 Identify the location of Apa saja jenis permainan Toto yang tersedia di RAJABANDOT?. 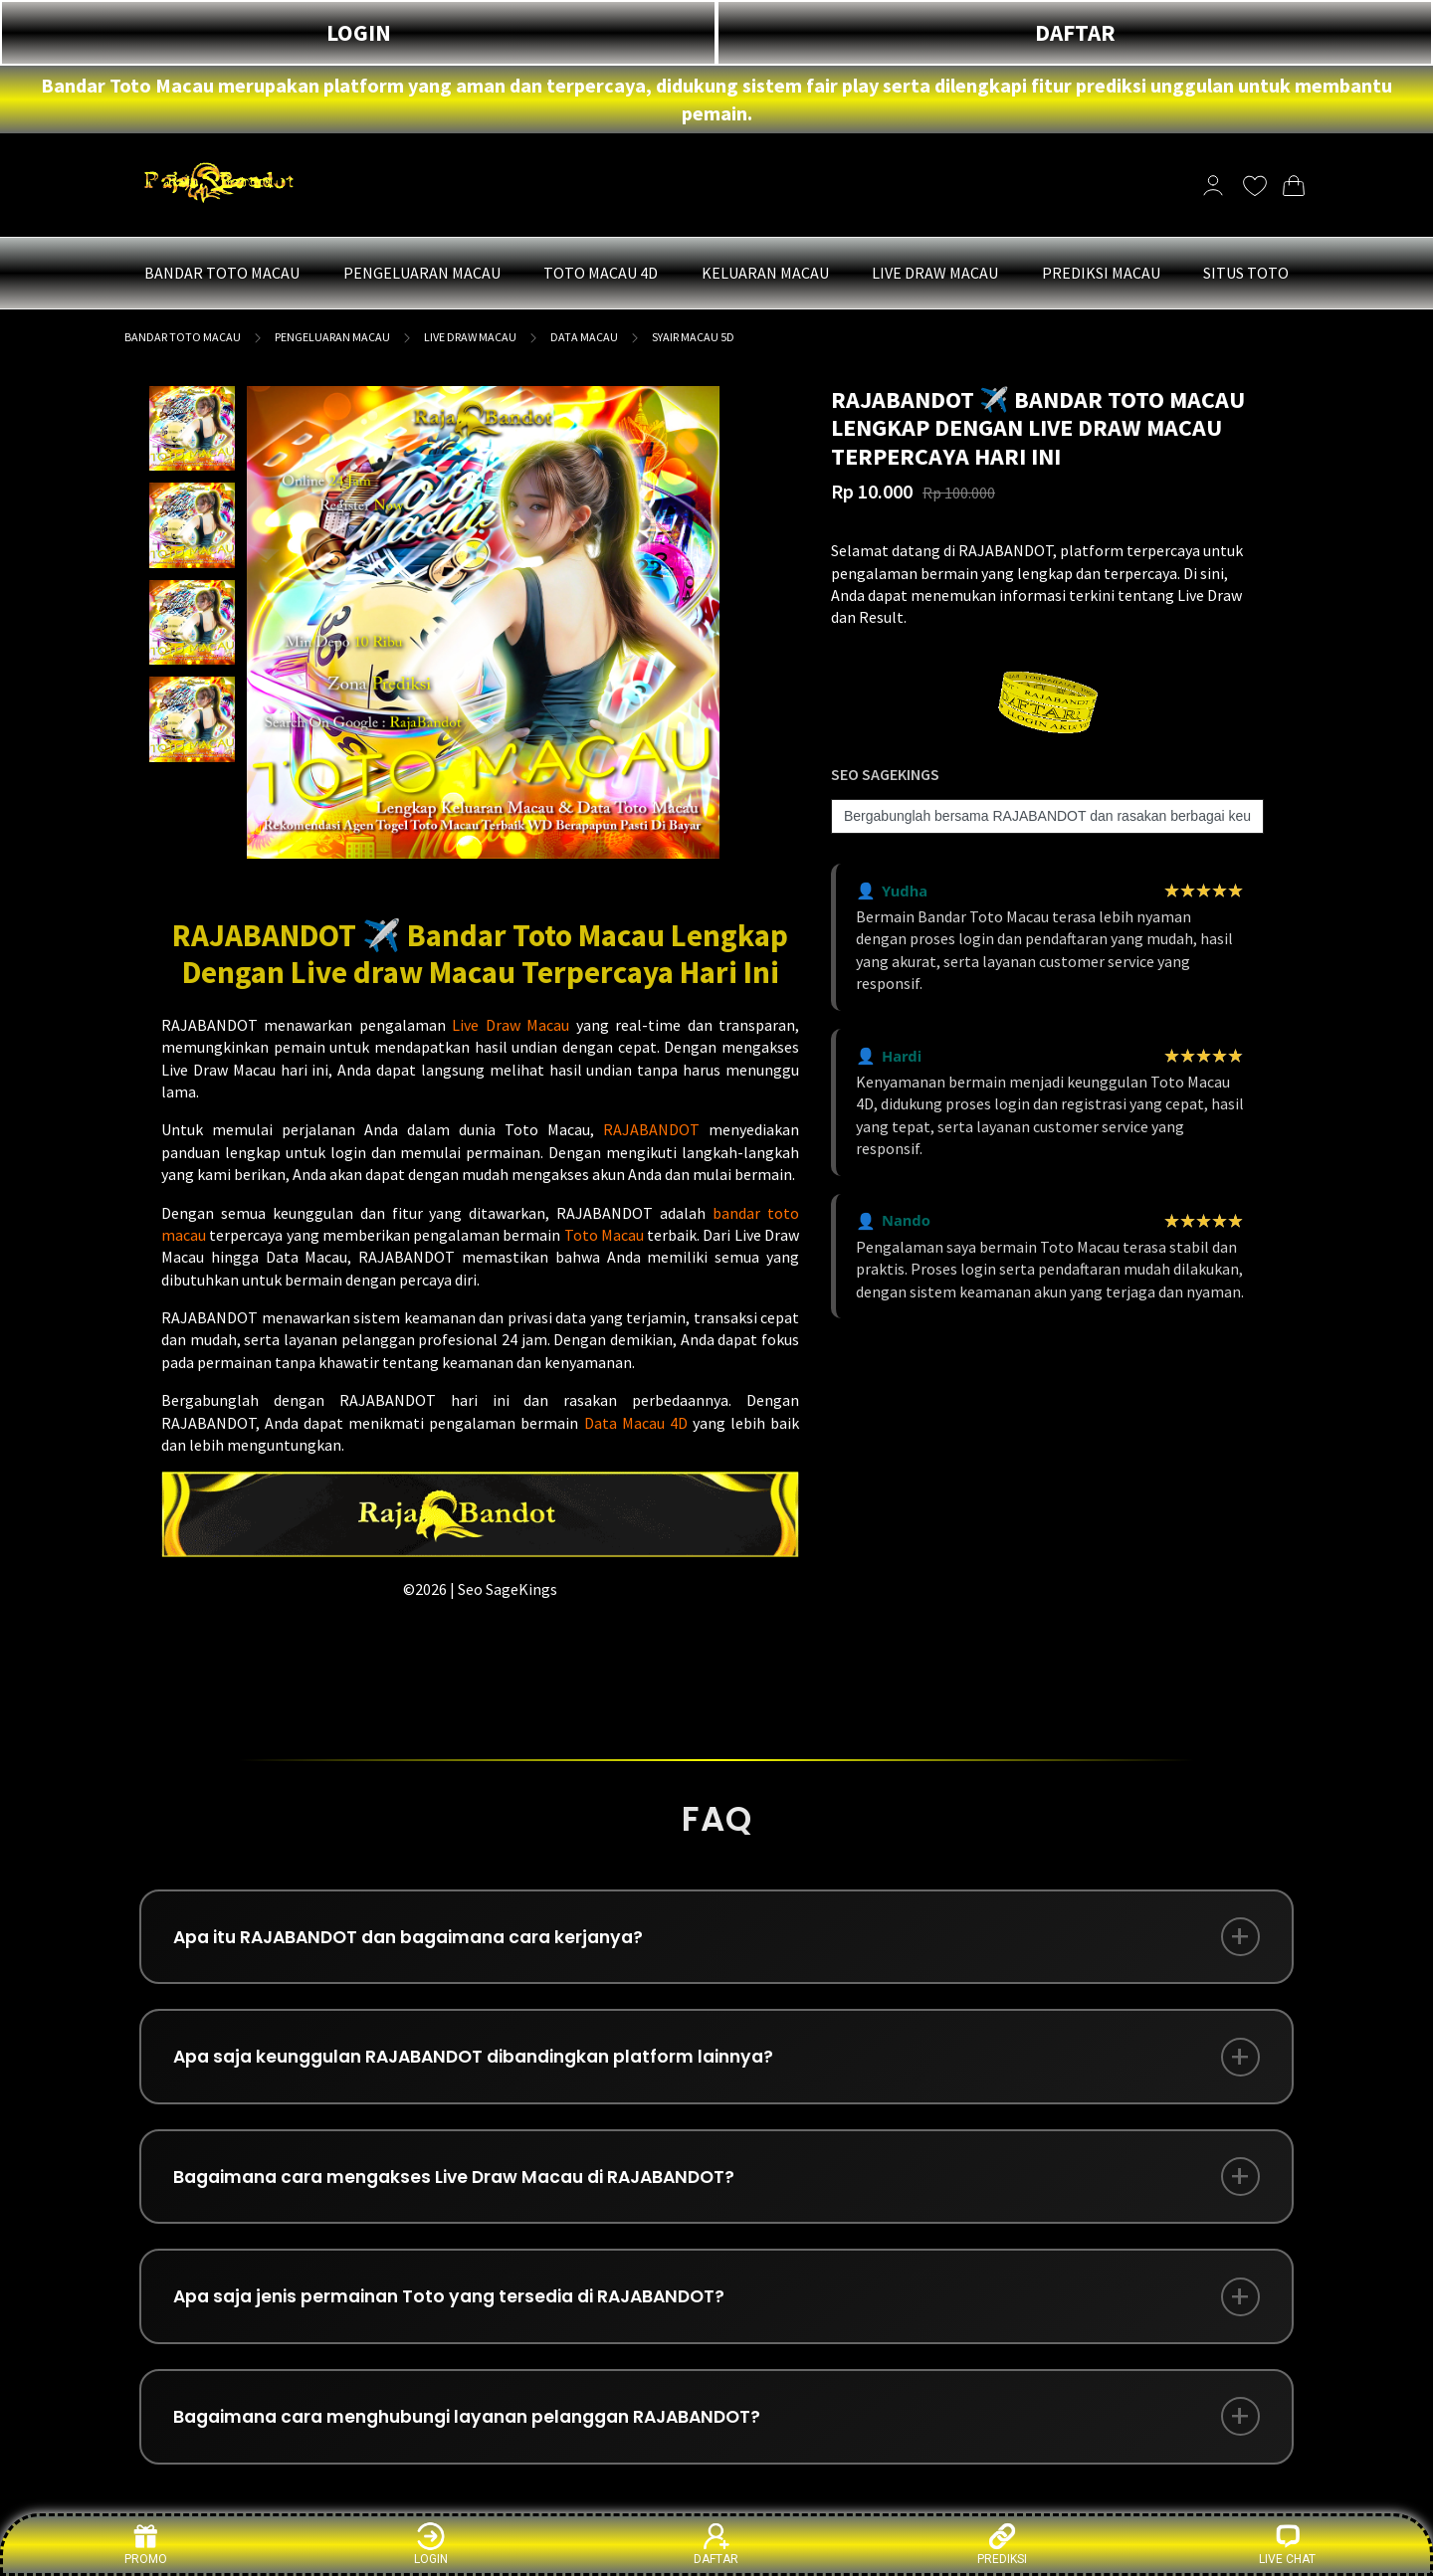
(464, 2311).